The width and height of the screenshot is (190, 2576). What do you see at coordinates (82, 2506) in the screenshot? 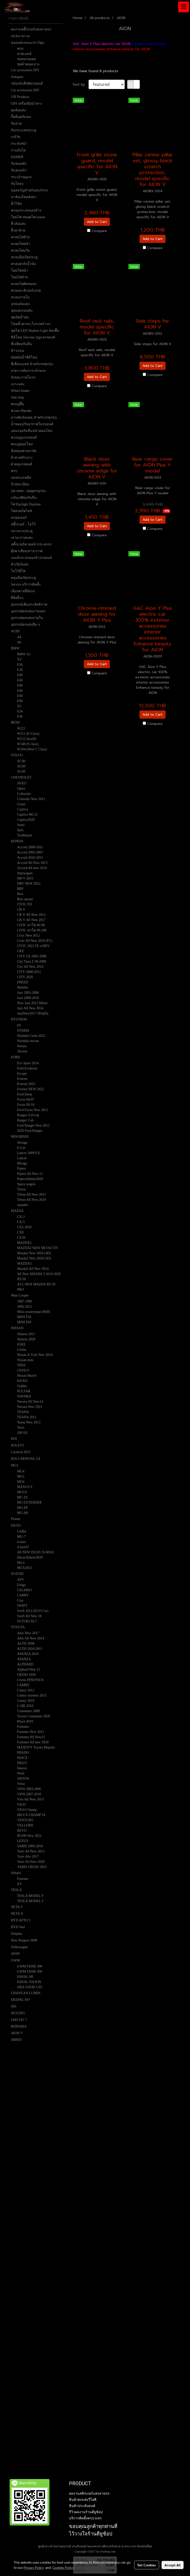
I see `สินค้าประดับยนต์` at bounding box center [82, 2506].